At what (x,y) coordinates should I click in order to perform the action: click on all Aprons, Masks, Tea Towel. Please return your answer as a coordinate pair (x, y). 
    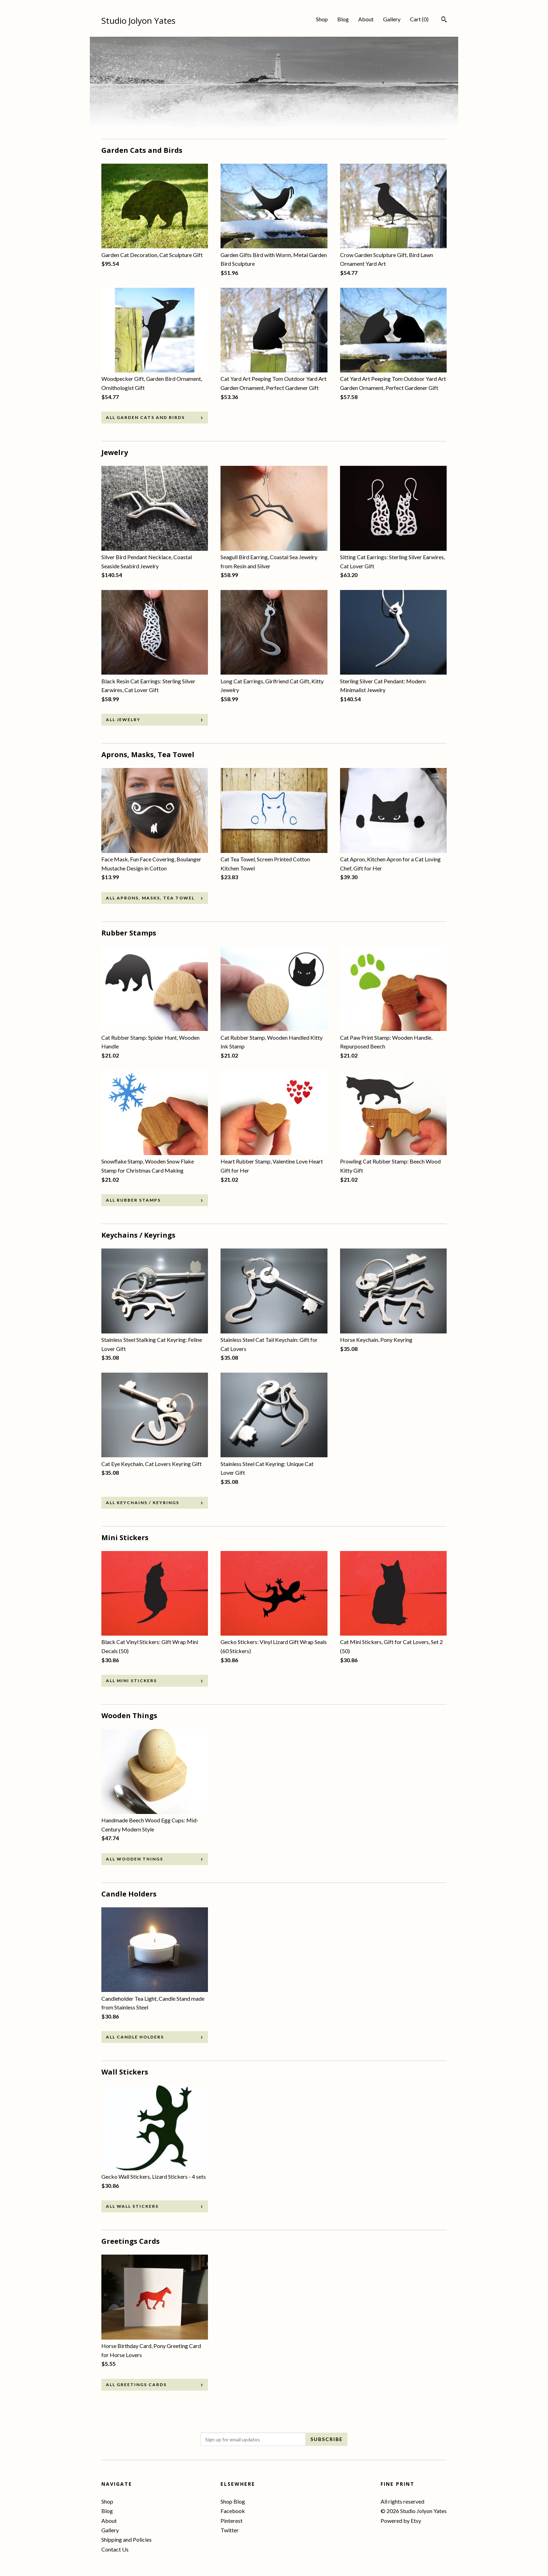
    Looking at the image, I should click on (150, 898).